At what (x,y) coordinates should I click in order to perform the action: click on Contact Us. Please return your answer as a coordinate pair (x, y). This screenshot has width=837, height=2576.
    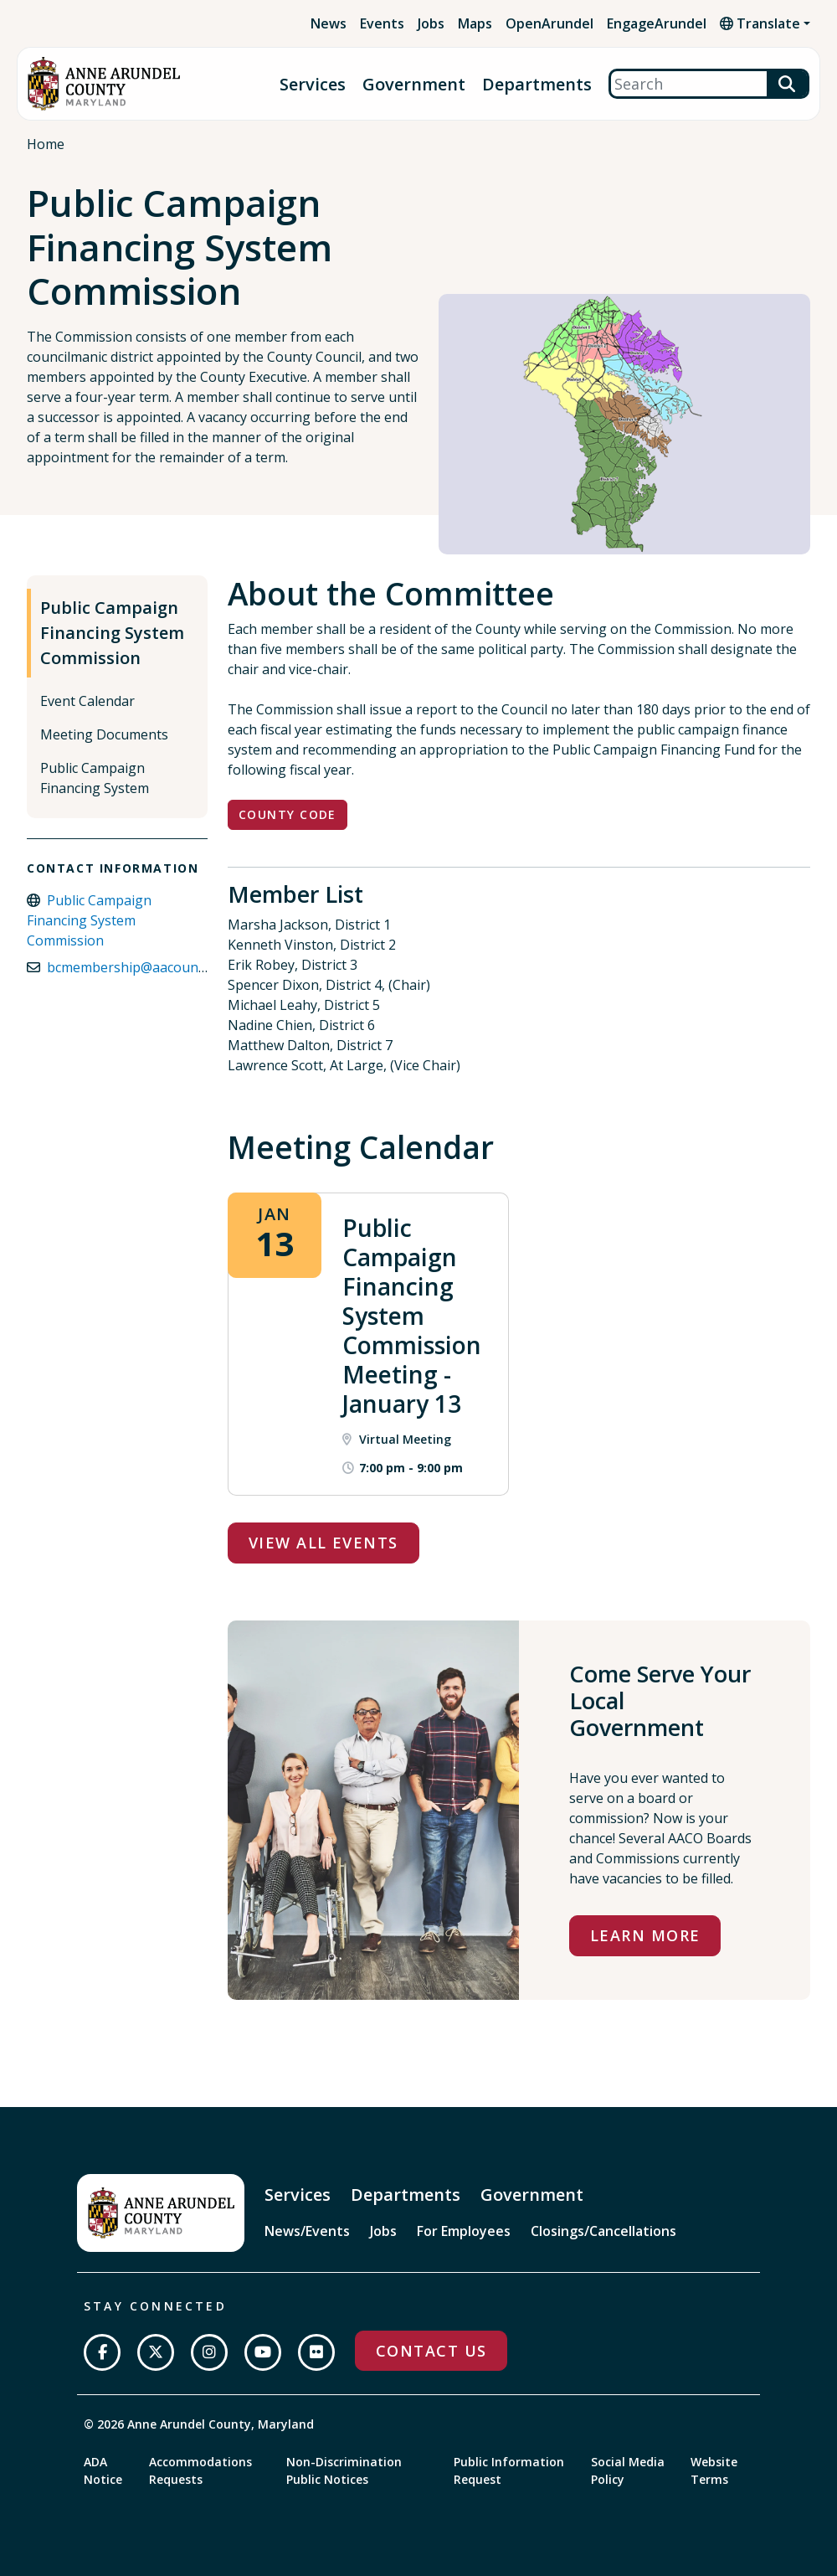
    Looking at the image, I should click on (431, 2351).